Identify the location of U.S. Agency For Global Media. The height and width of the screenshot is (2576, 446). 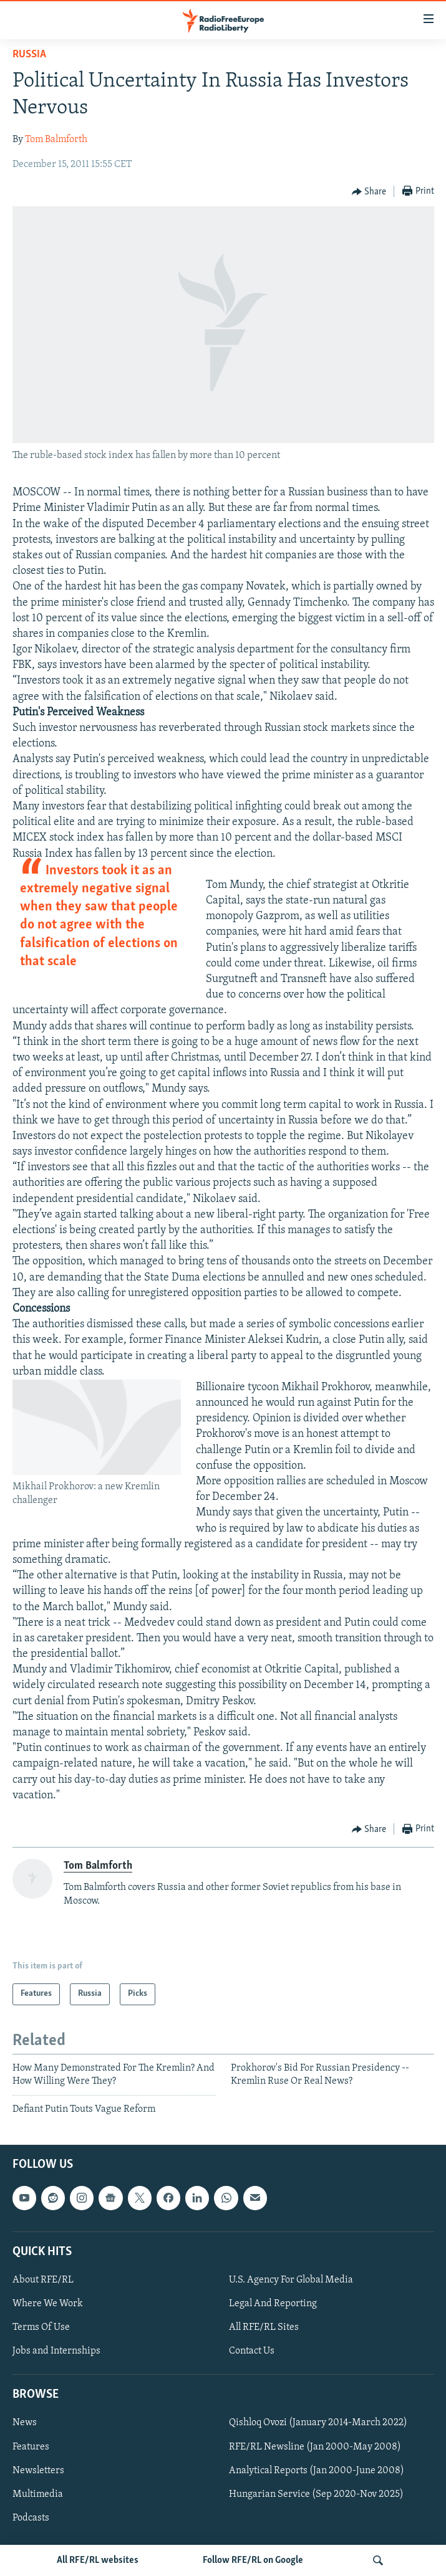
(291, 2280).